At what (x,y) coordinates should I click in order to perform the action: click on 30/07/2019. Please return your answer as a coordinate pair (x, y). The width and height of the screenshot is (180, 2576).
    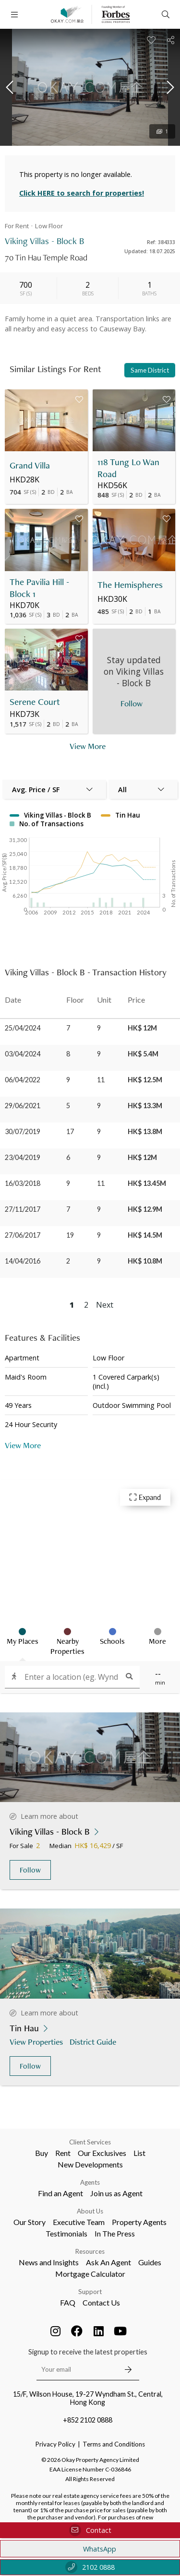
    Looking at the image, I should click on (22, 1131).